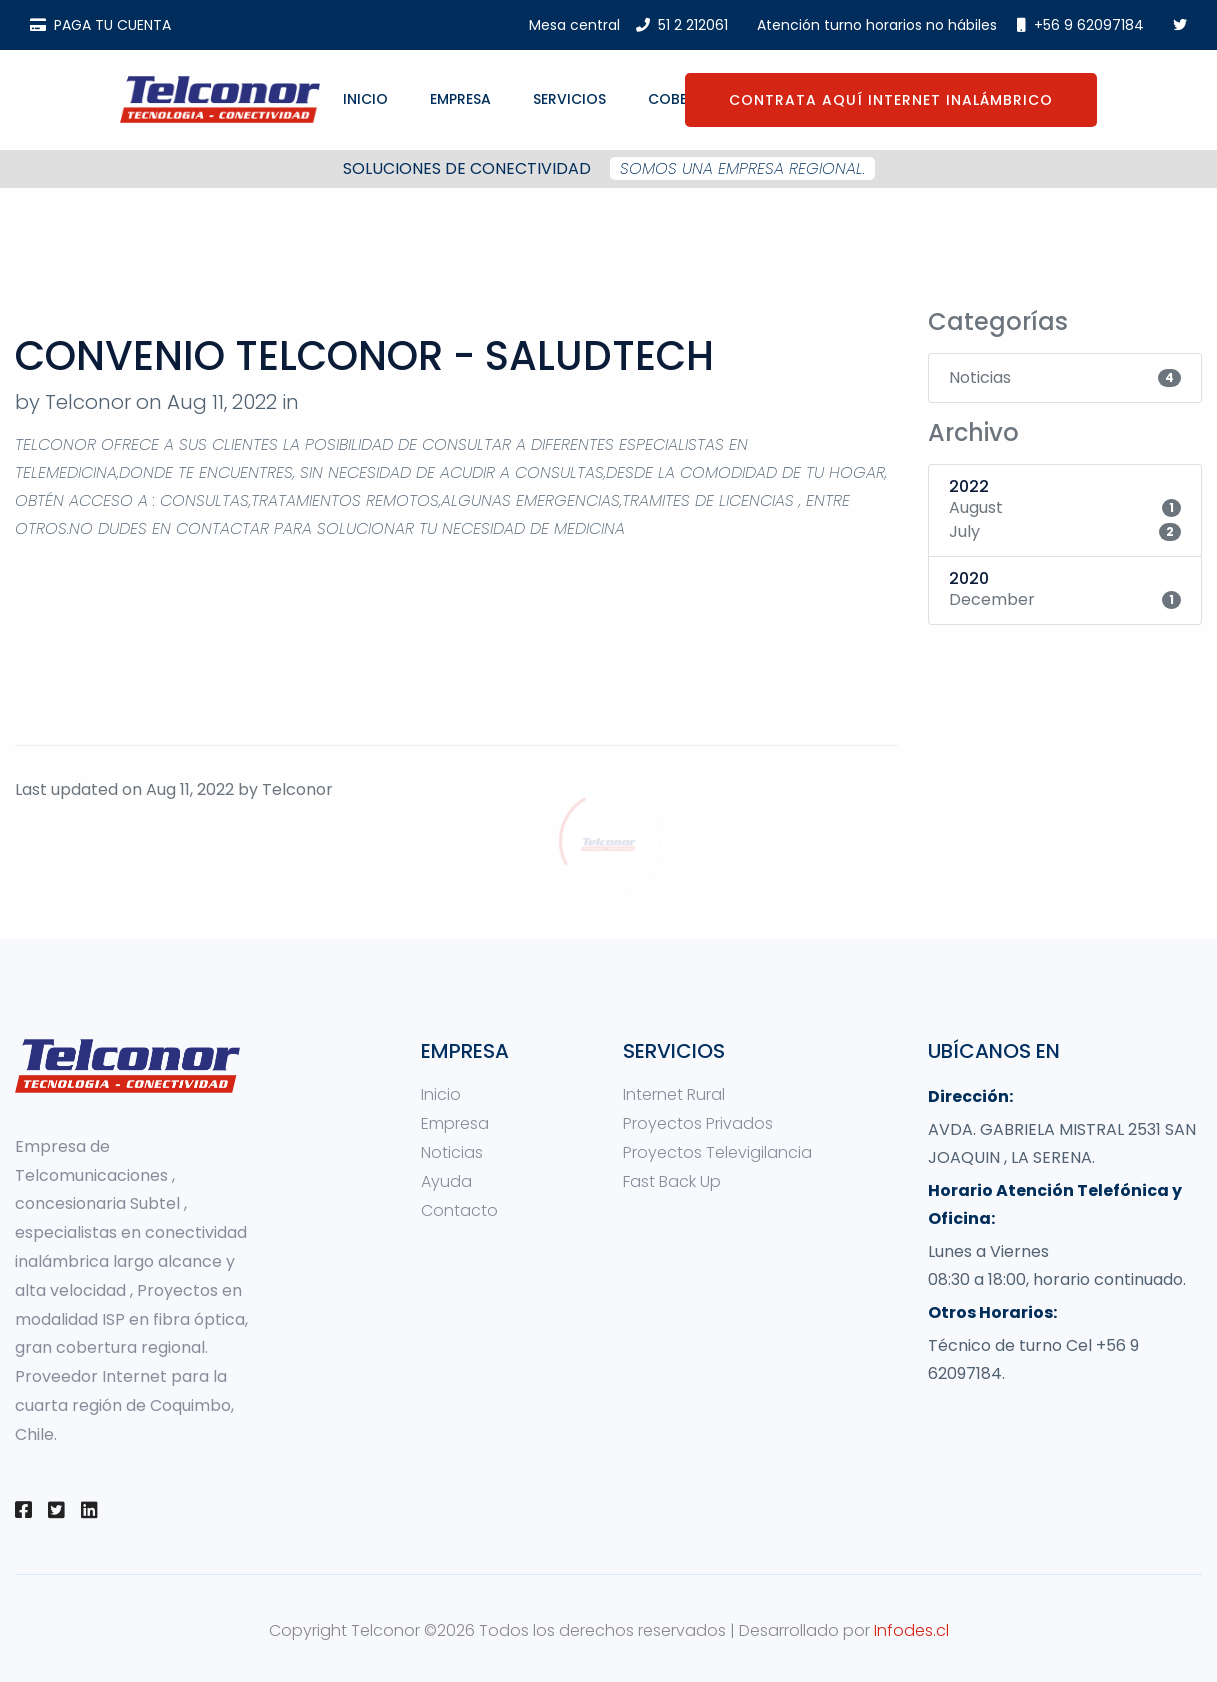 The height and width of the screenshot is (1682, 1217). What do you see at coordinates (672, 1181) in the screenshot?
I see `Fast Back Up` at bounding box center [672, 1181].